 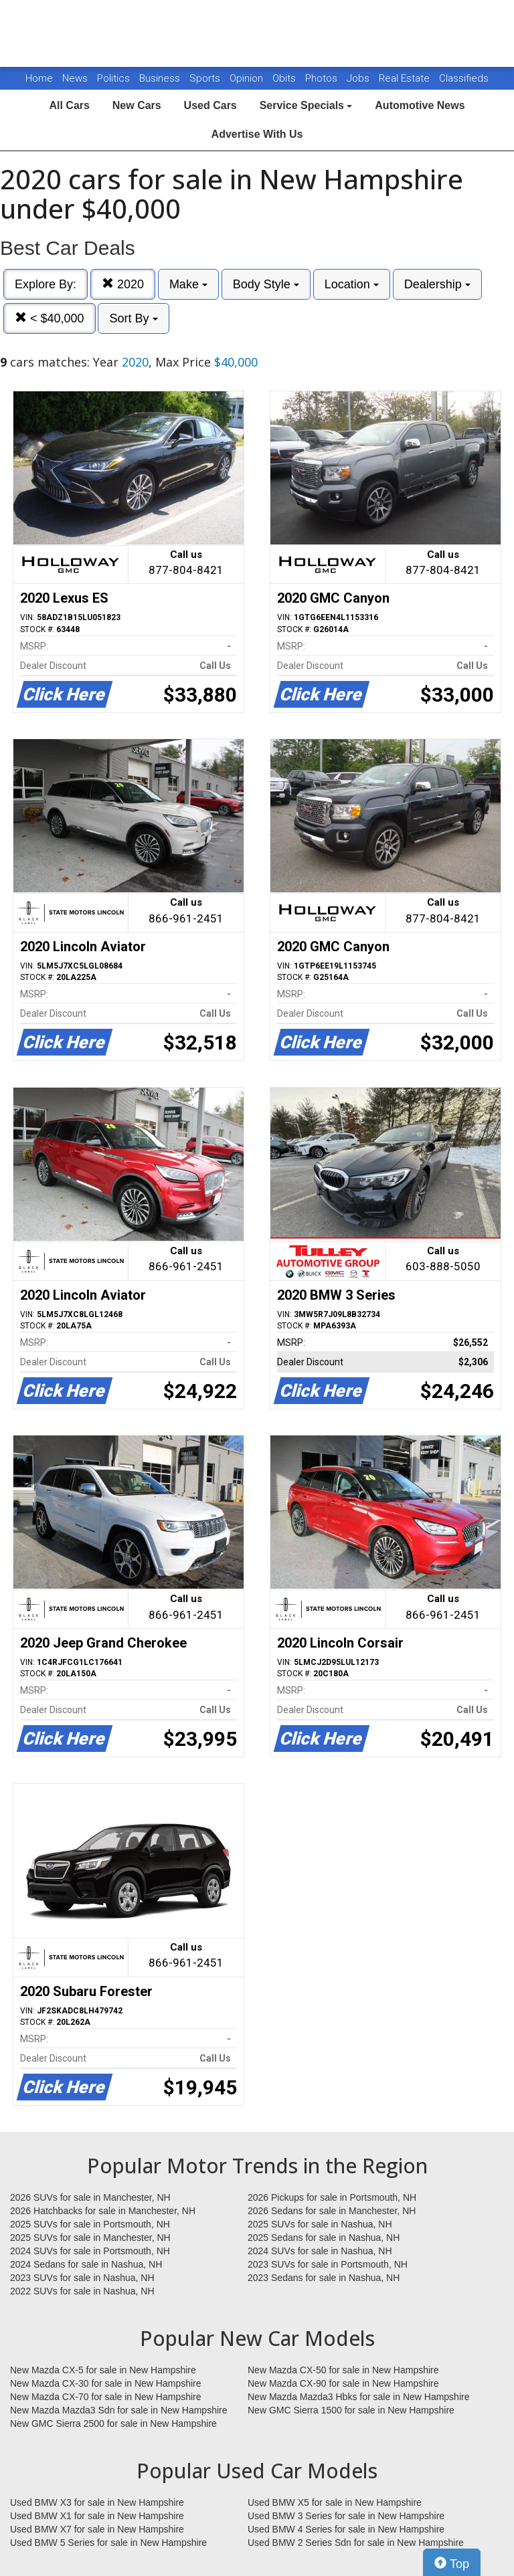 I want to click on Used BMW X1 for sale in New Hampshire, so click(x=97, y=2515).